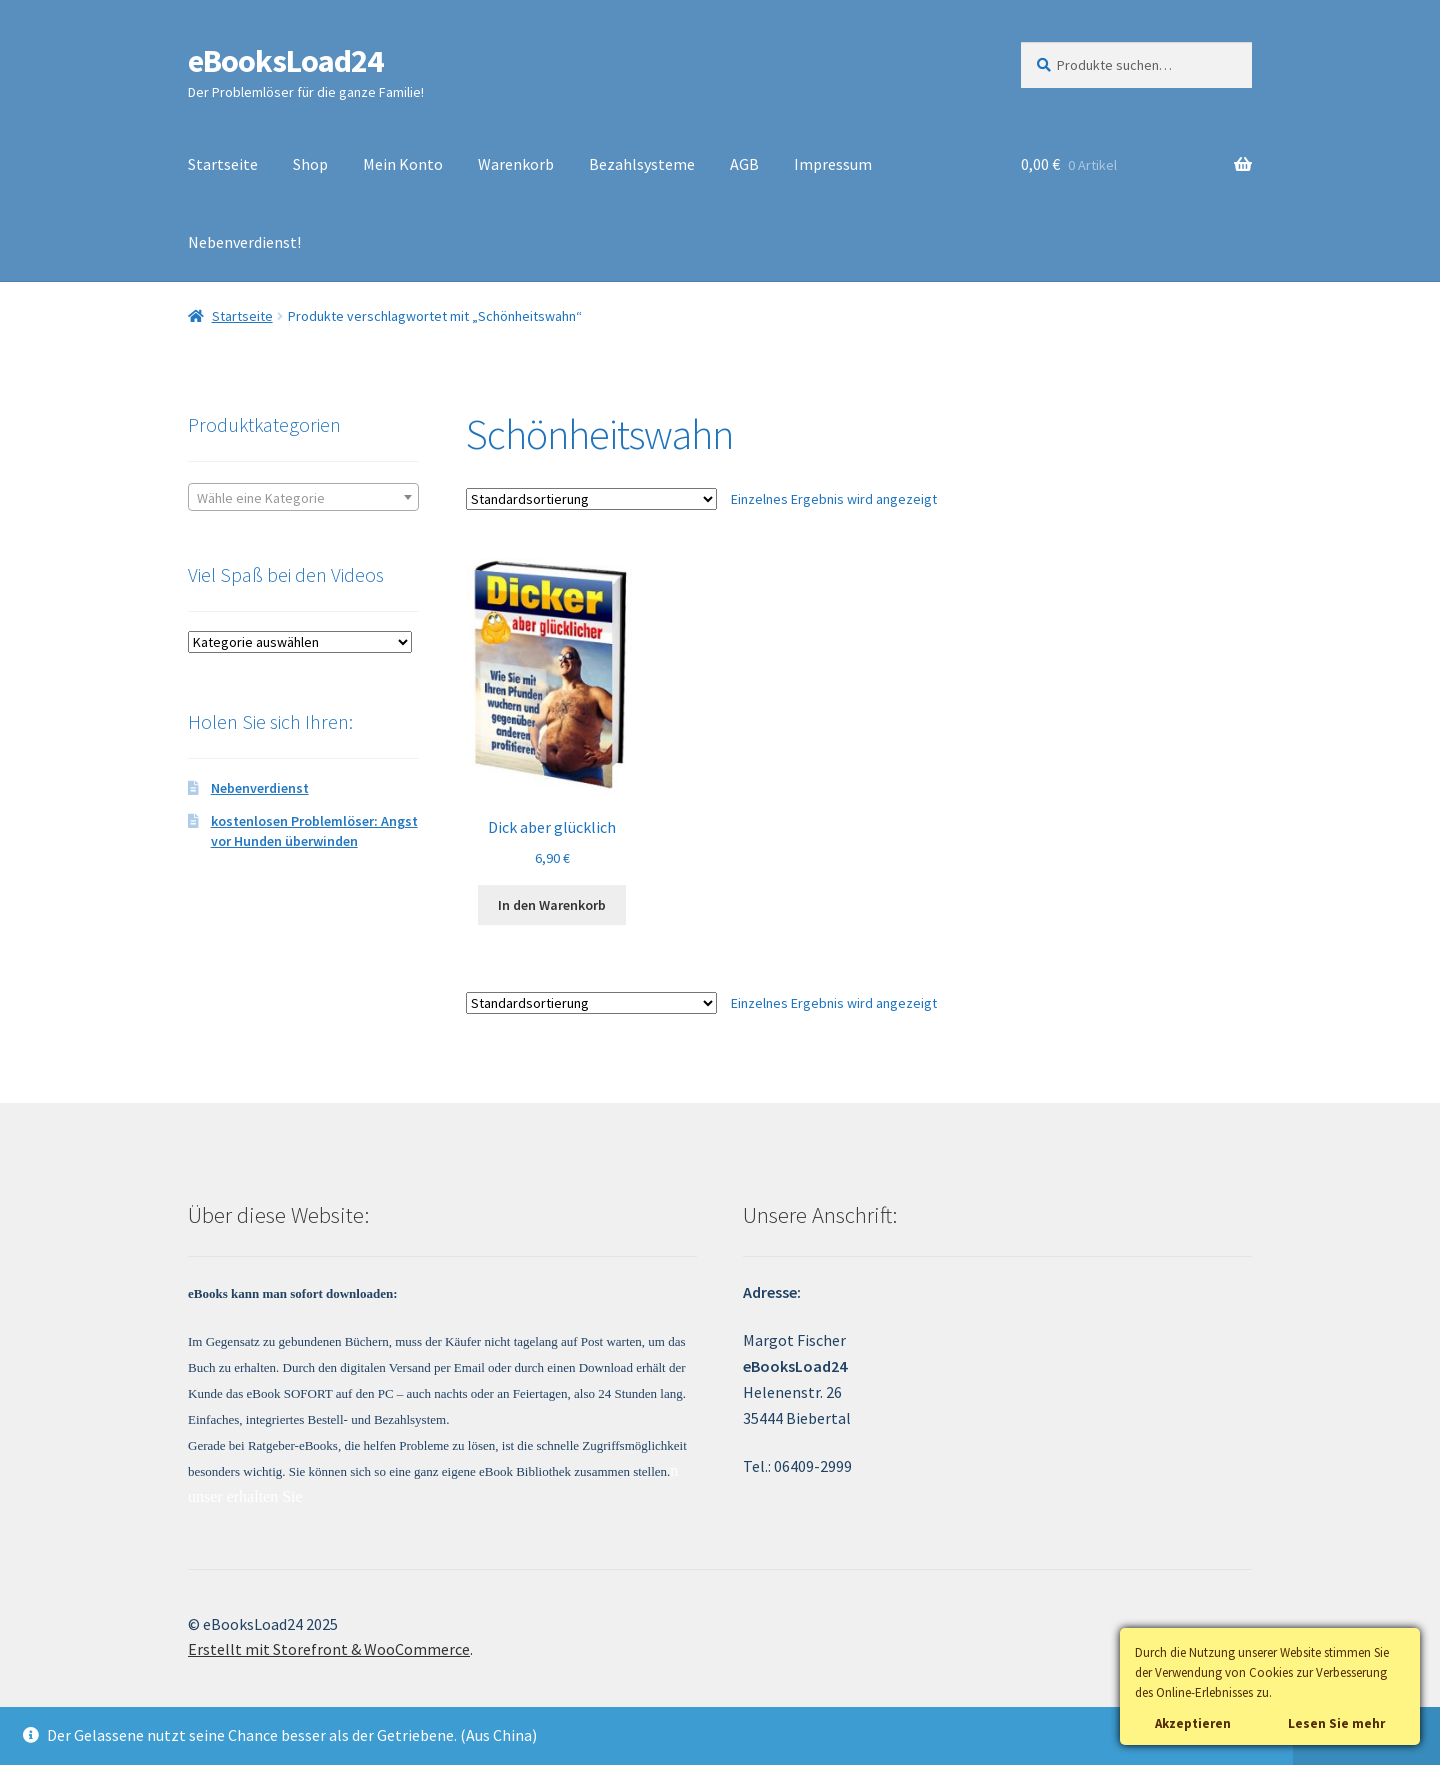 This screenshot has height=1765, width=1440. I want to click on Erstellt mit Storefront & WooCommerce, so click(329, 1649).